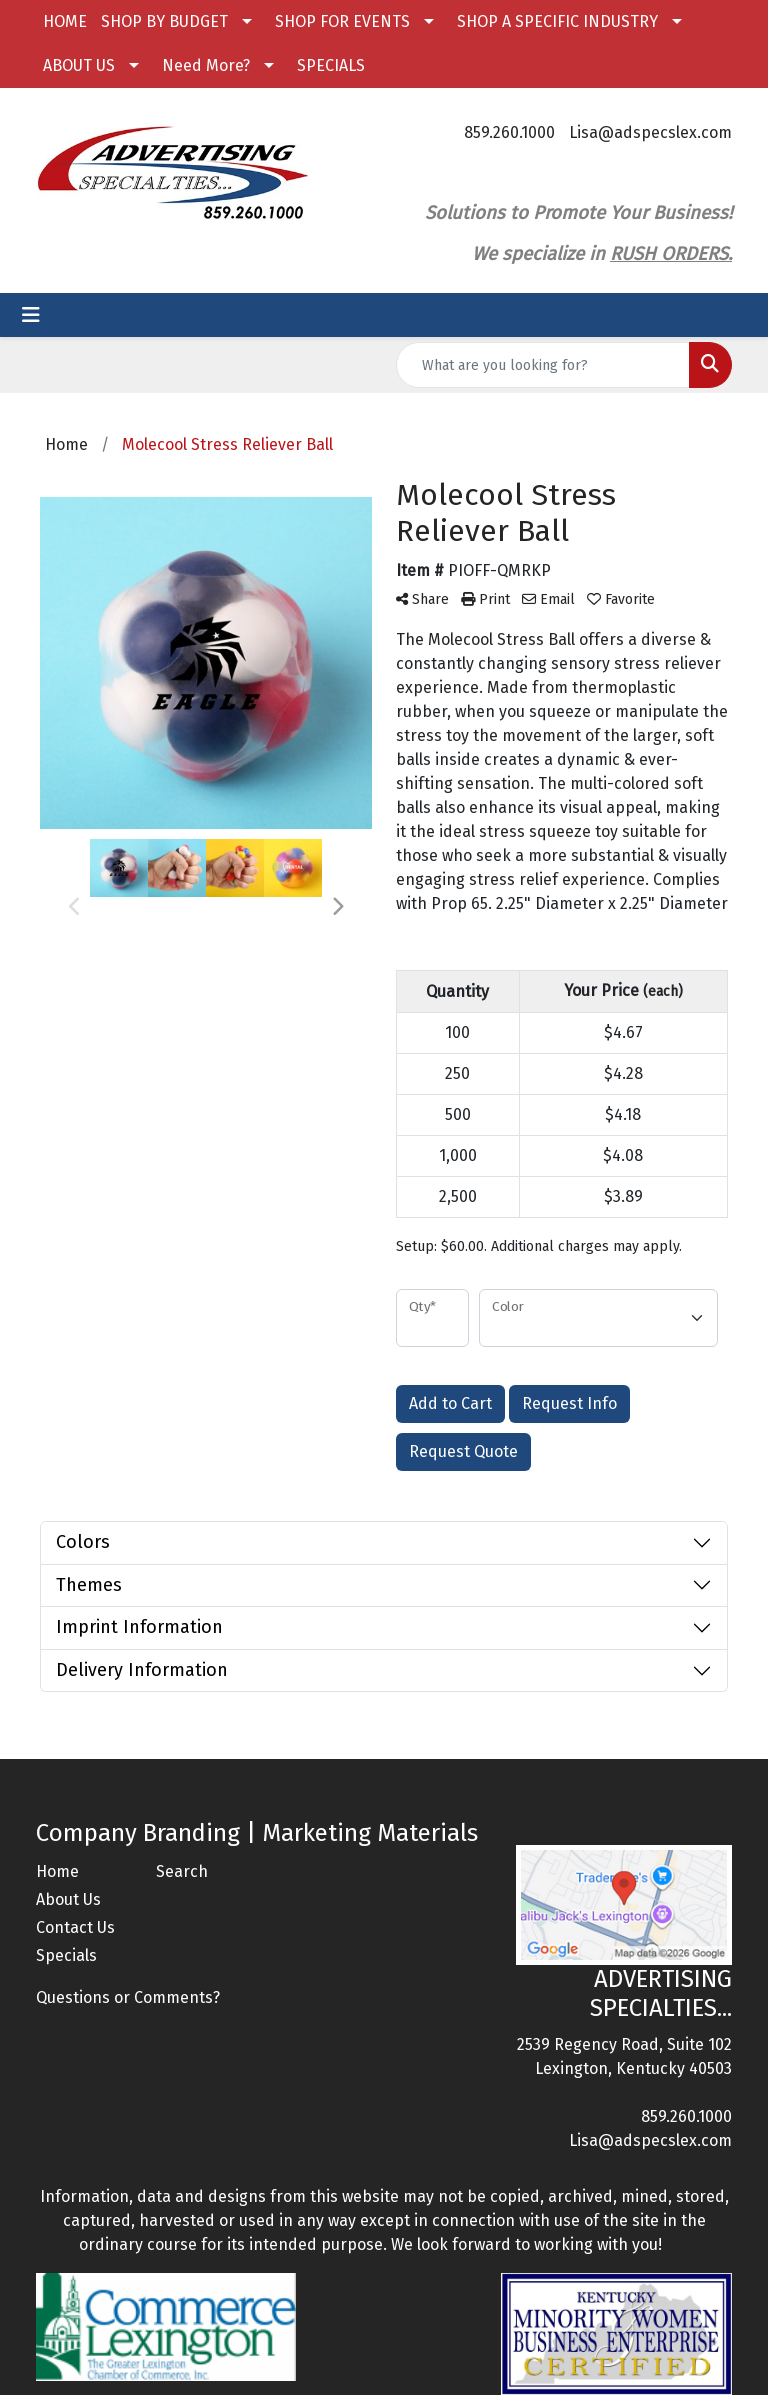 Image resolution: width=768 pixels, height=2395 pixels. I want to click on SHOP FOR EVENTS, so click(342, 21).